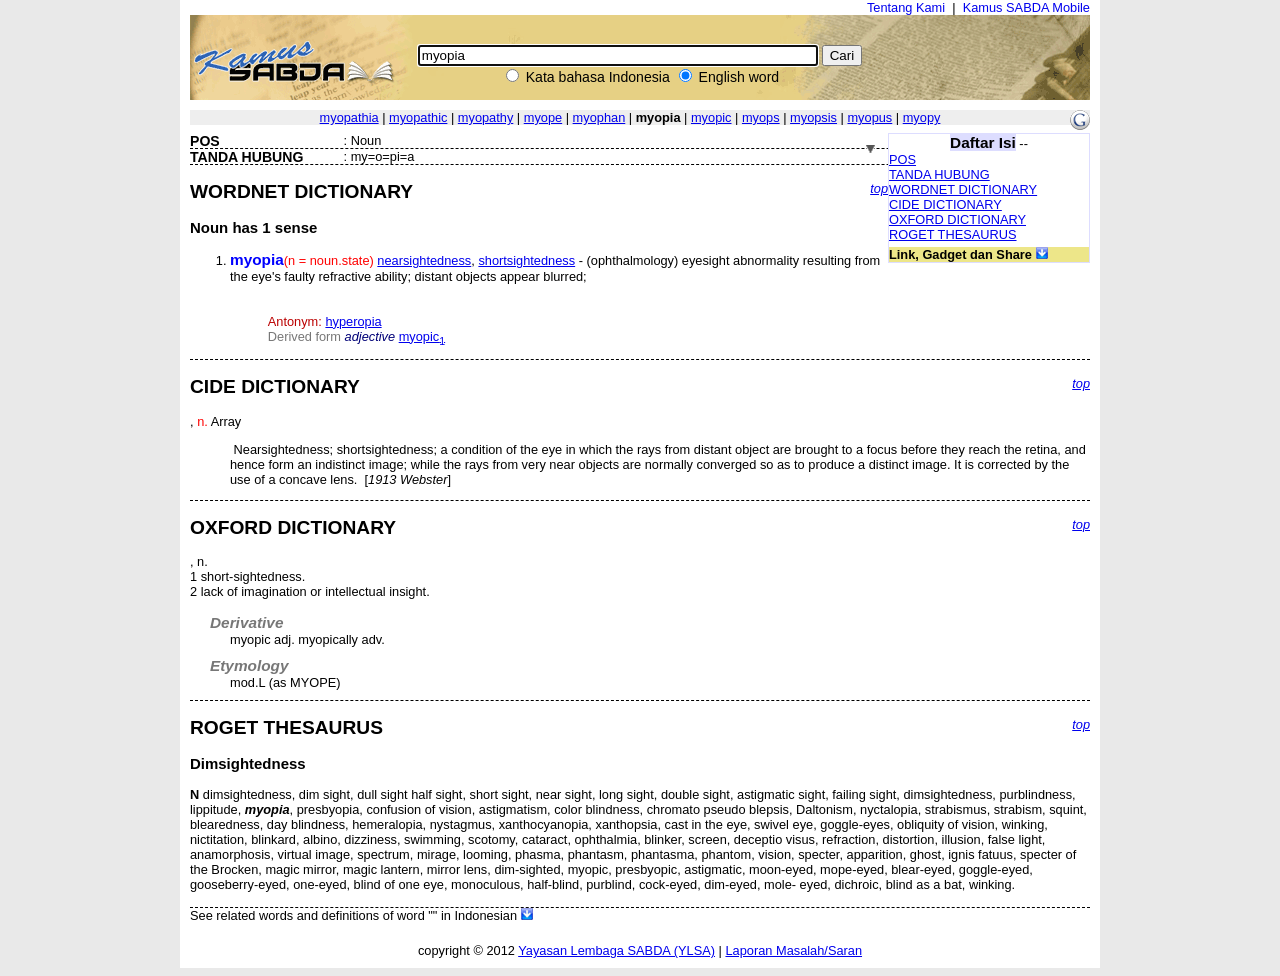 The width and height of the screenshot is (1280, 976). What do you see at coordinates (418, 117) in the screenshot?
I see `myopathic` at bounding box center [418, 117].